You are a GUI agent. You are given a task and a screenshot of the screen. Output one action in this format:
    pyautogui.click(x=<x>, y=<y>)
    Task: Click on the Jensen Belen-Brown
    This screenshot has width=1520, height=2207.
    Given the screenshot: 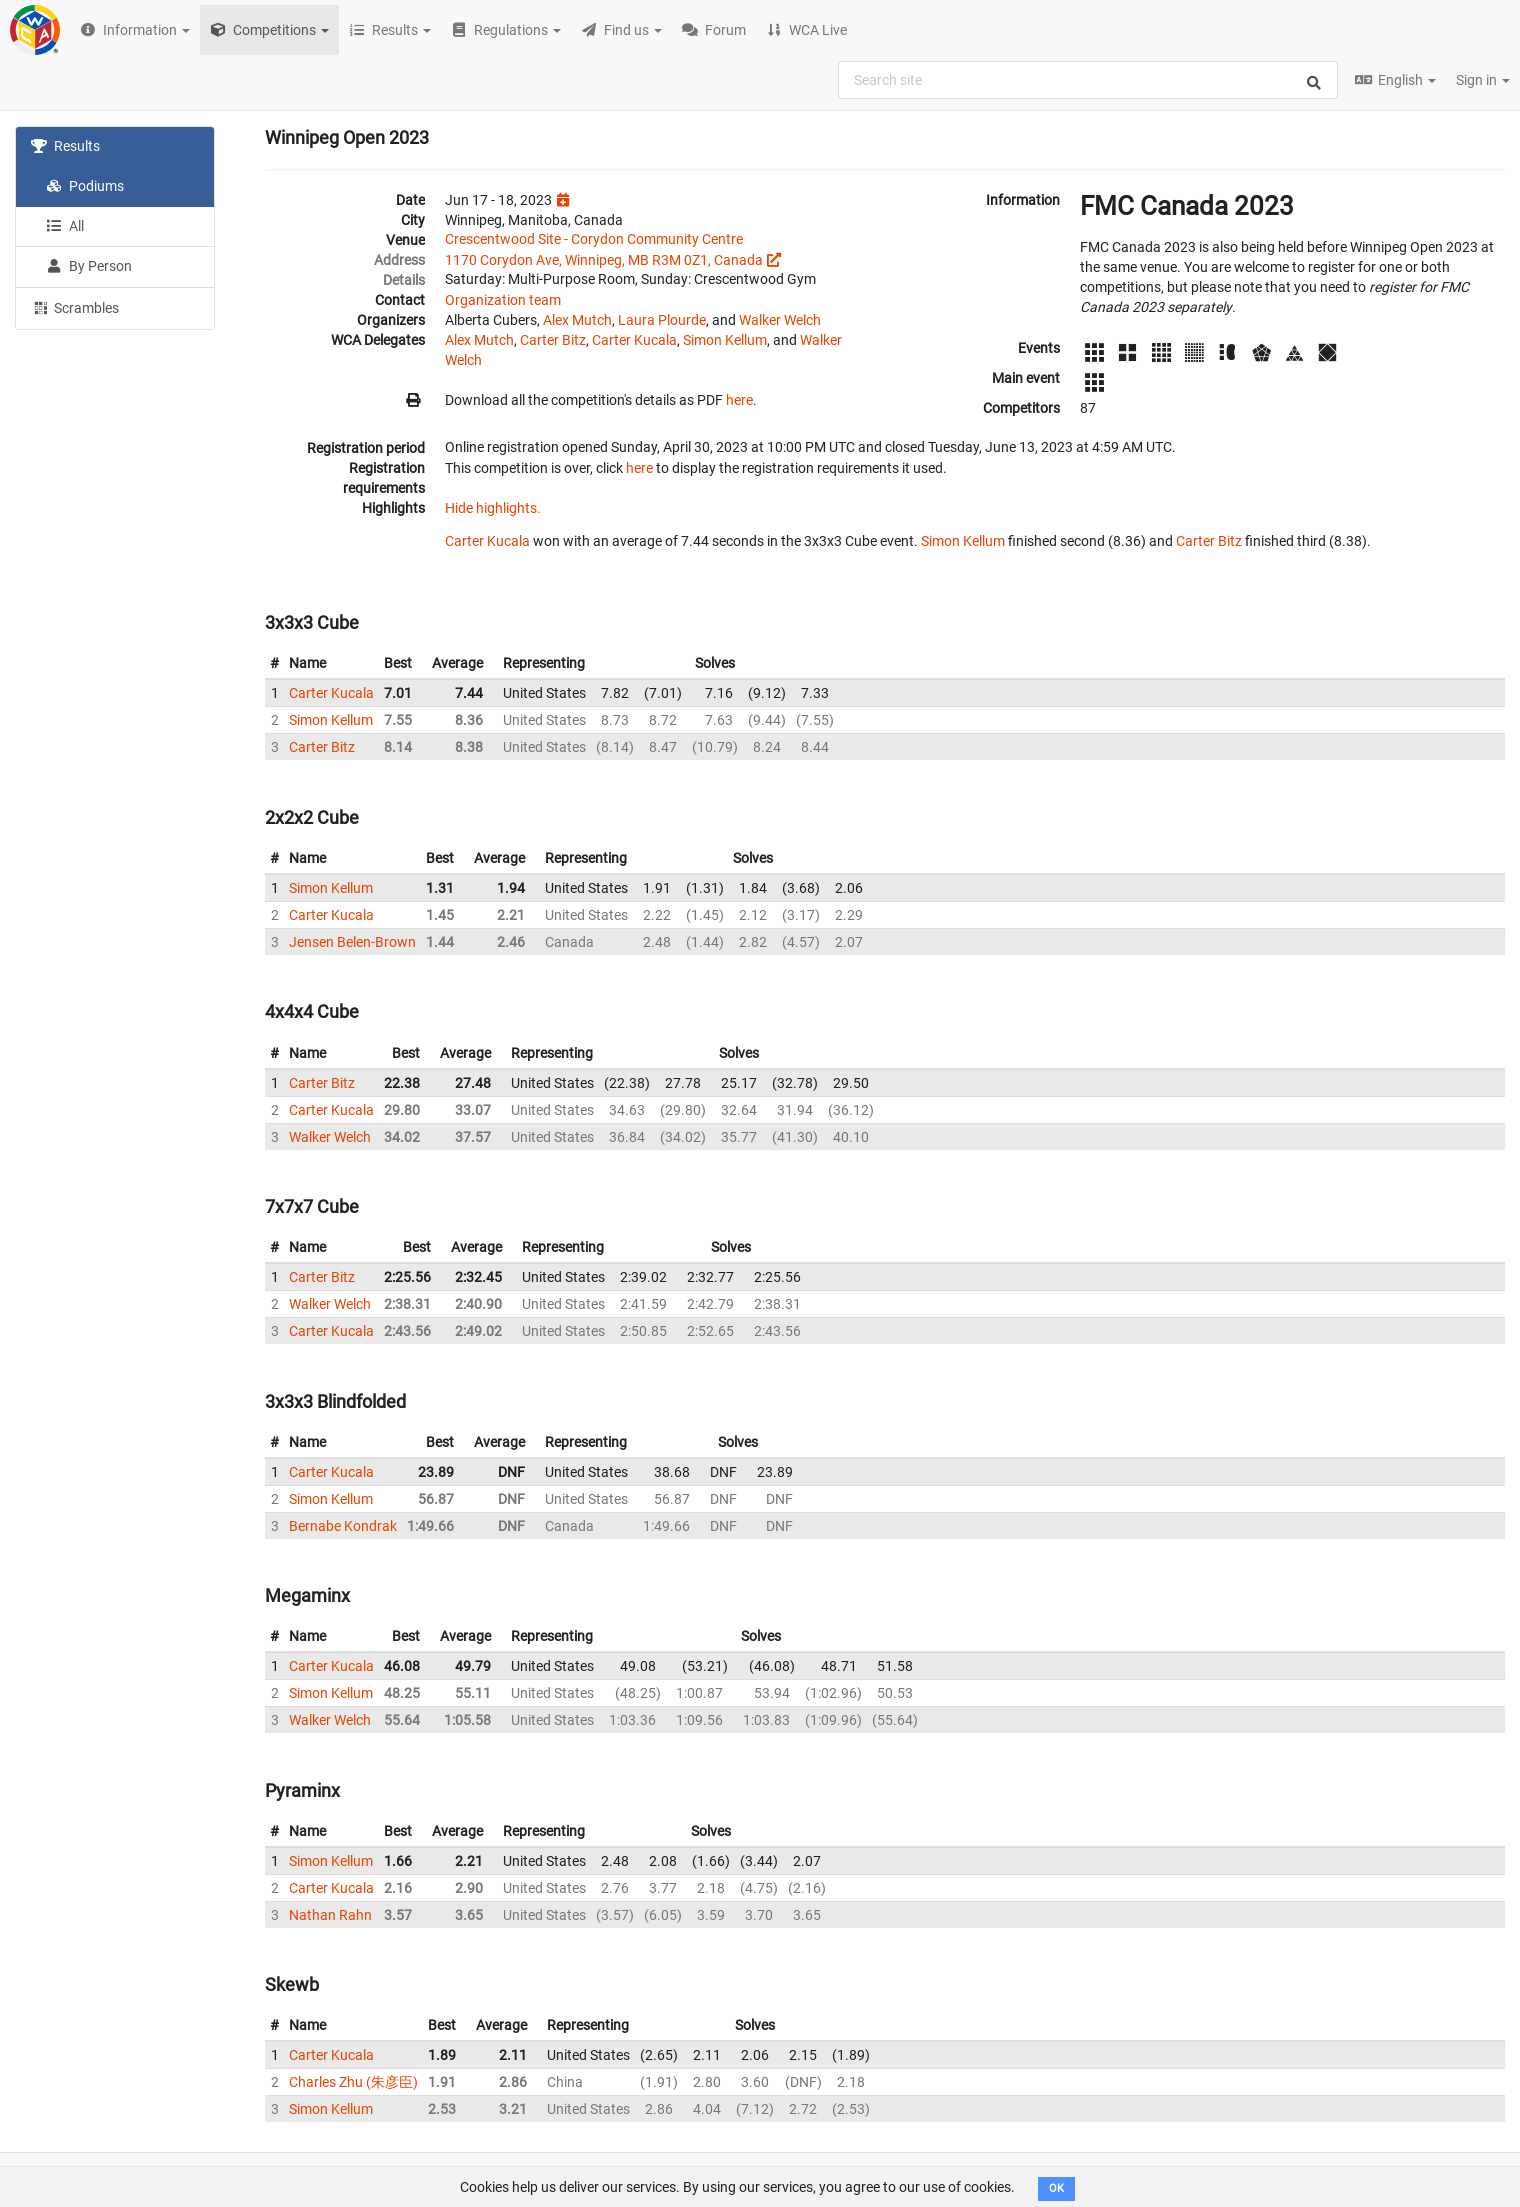 What is the action you would take?
    pyautogui.click(x=352, y=942)
    